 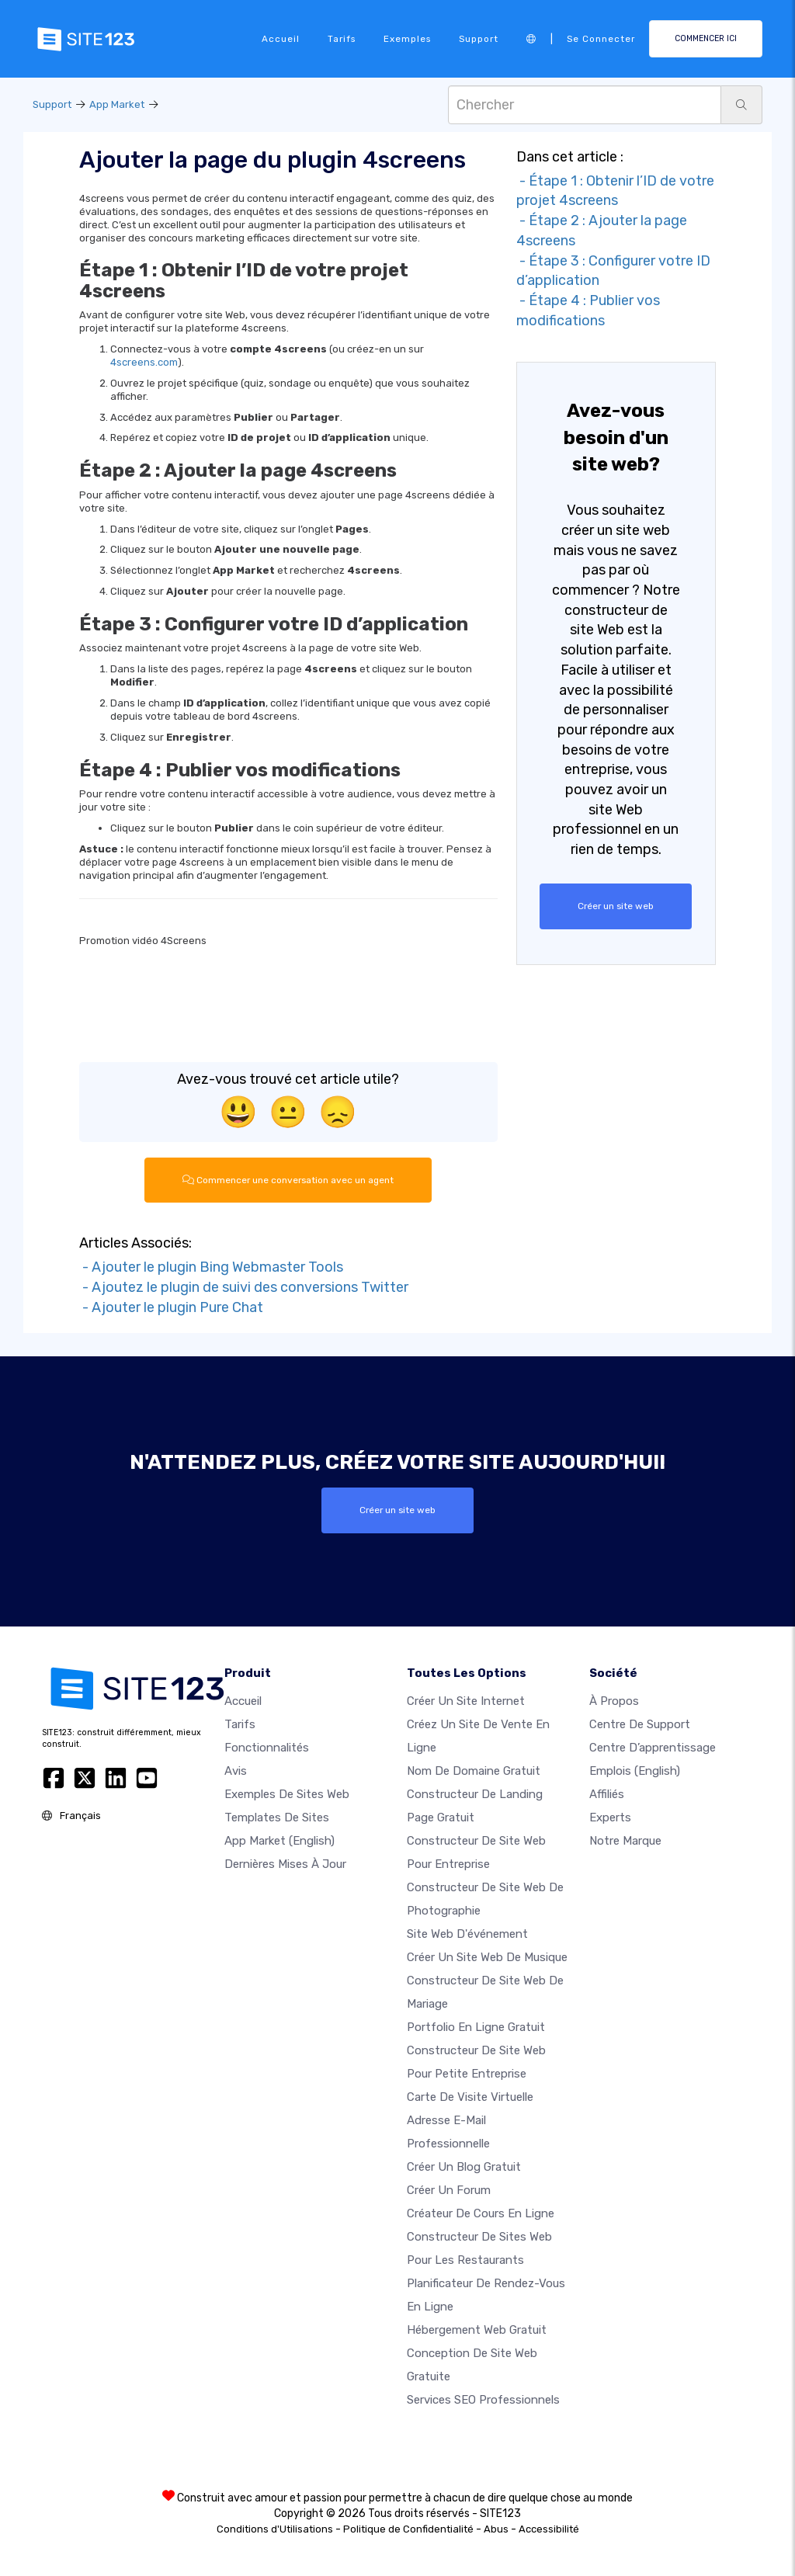 I want to click on - Ajoutez le plugin de suivi des conversions Twitter, so click(x=243, y=1287).